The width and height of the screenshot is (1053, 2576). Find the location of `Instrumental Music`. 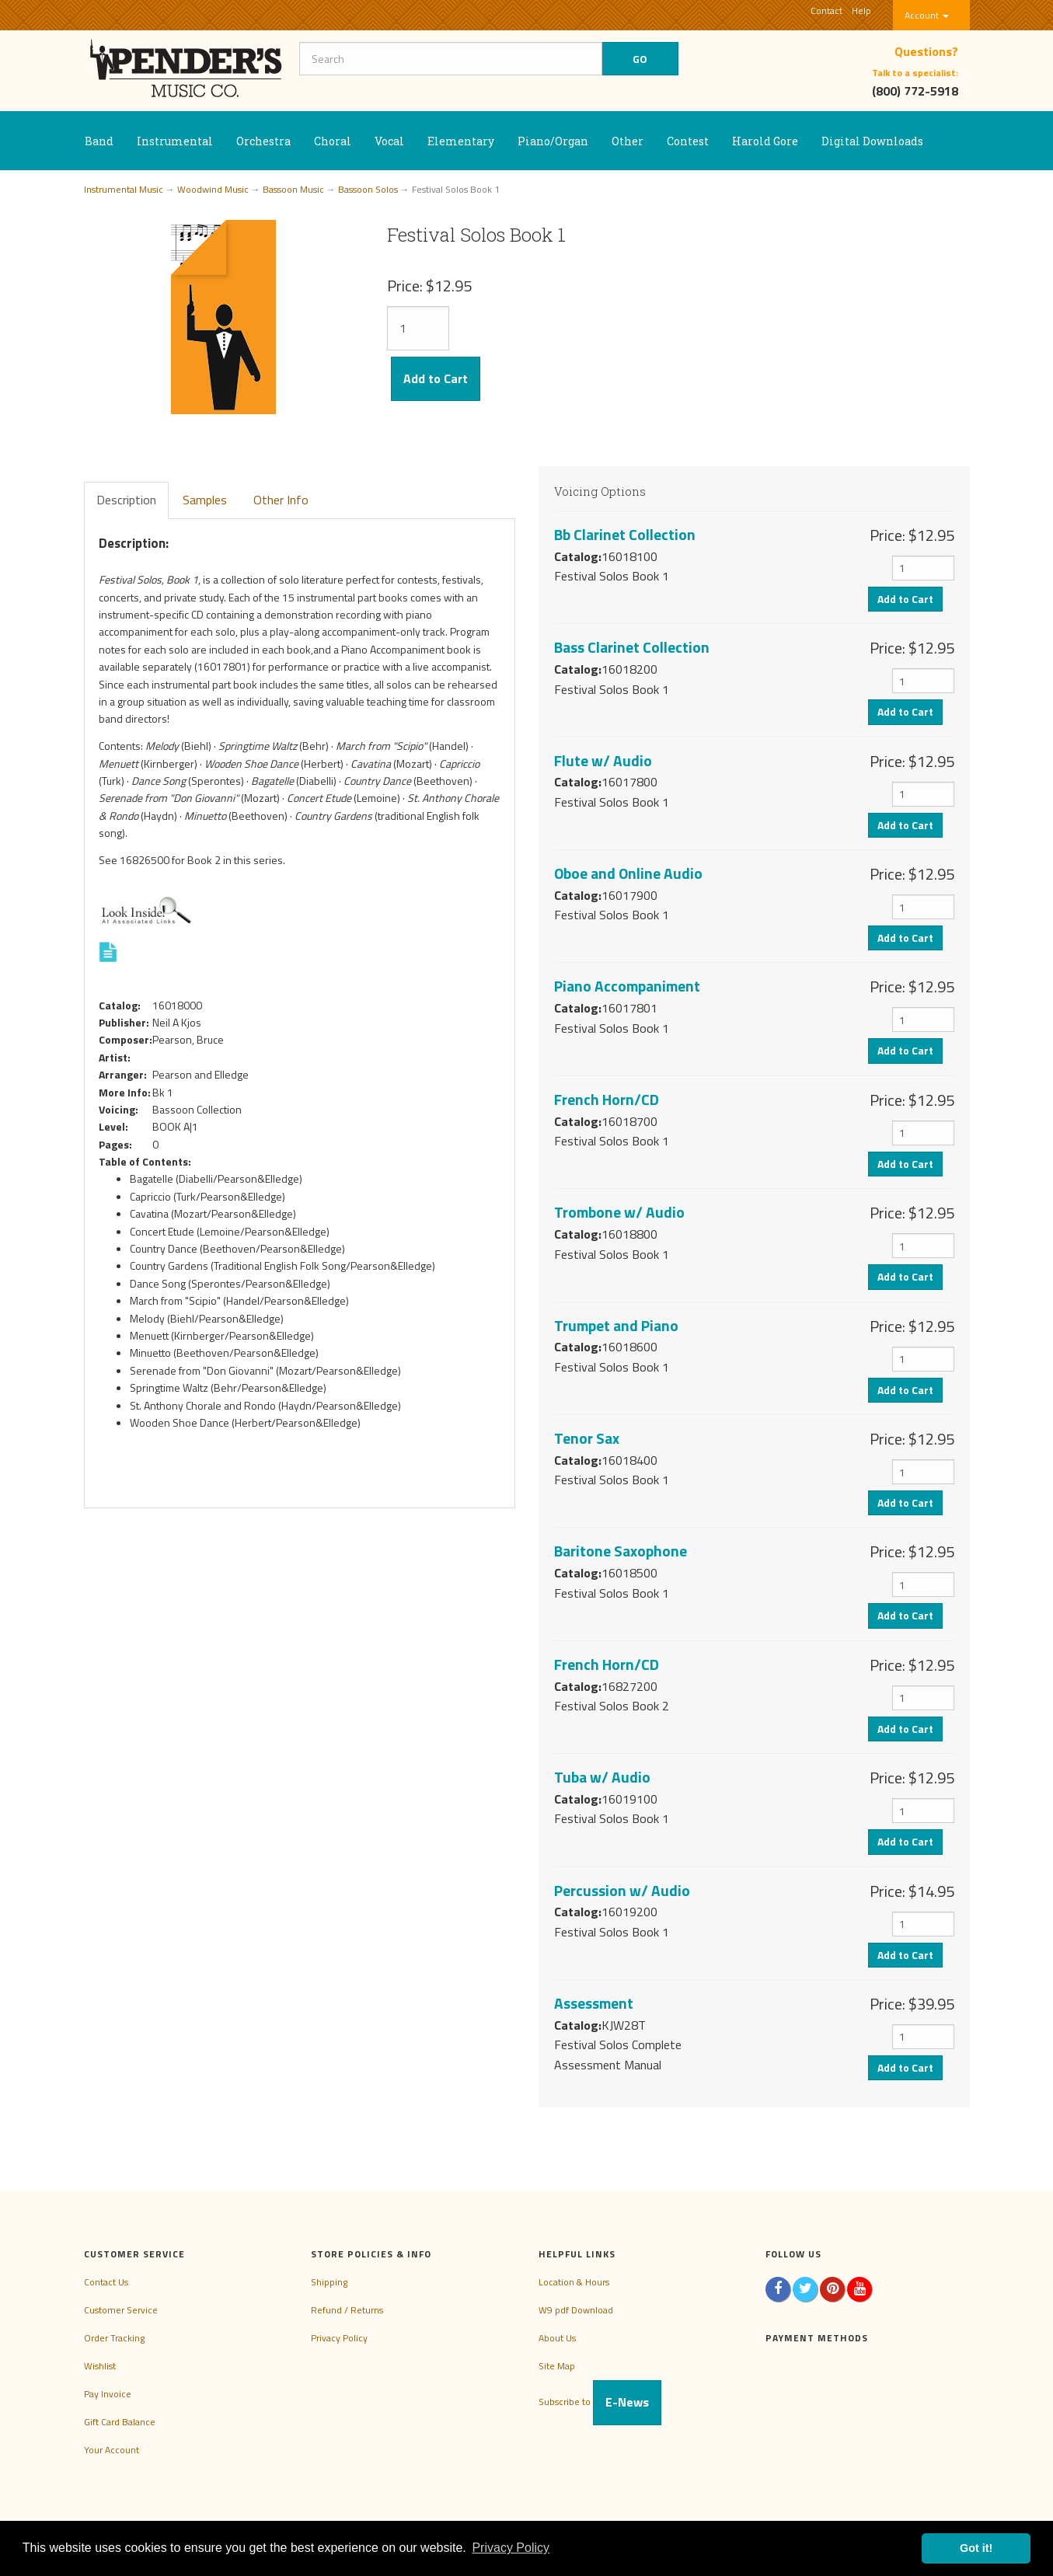

Instrumental Music is located at coordinates (123, 189).